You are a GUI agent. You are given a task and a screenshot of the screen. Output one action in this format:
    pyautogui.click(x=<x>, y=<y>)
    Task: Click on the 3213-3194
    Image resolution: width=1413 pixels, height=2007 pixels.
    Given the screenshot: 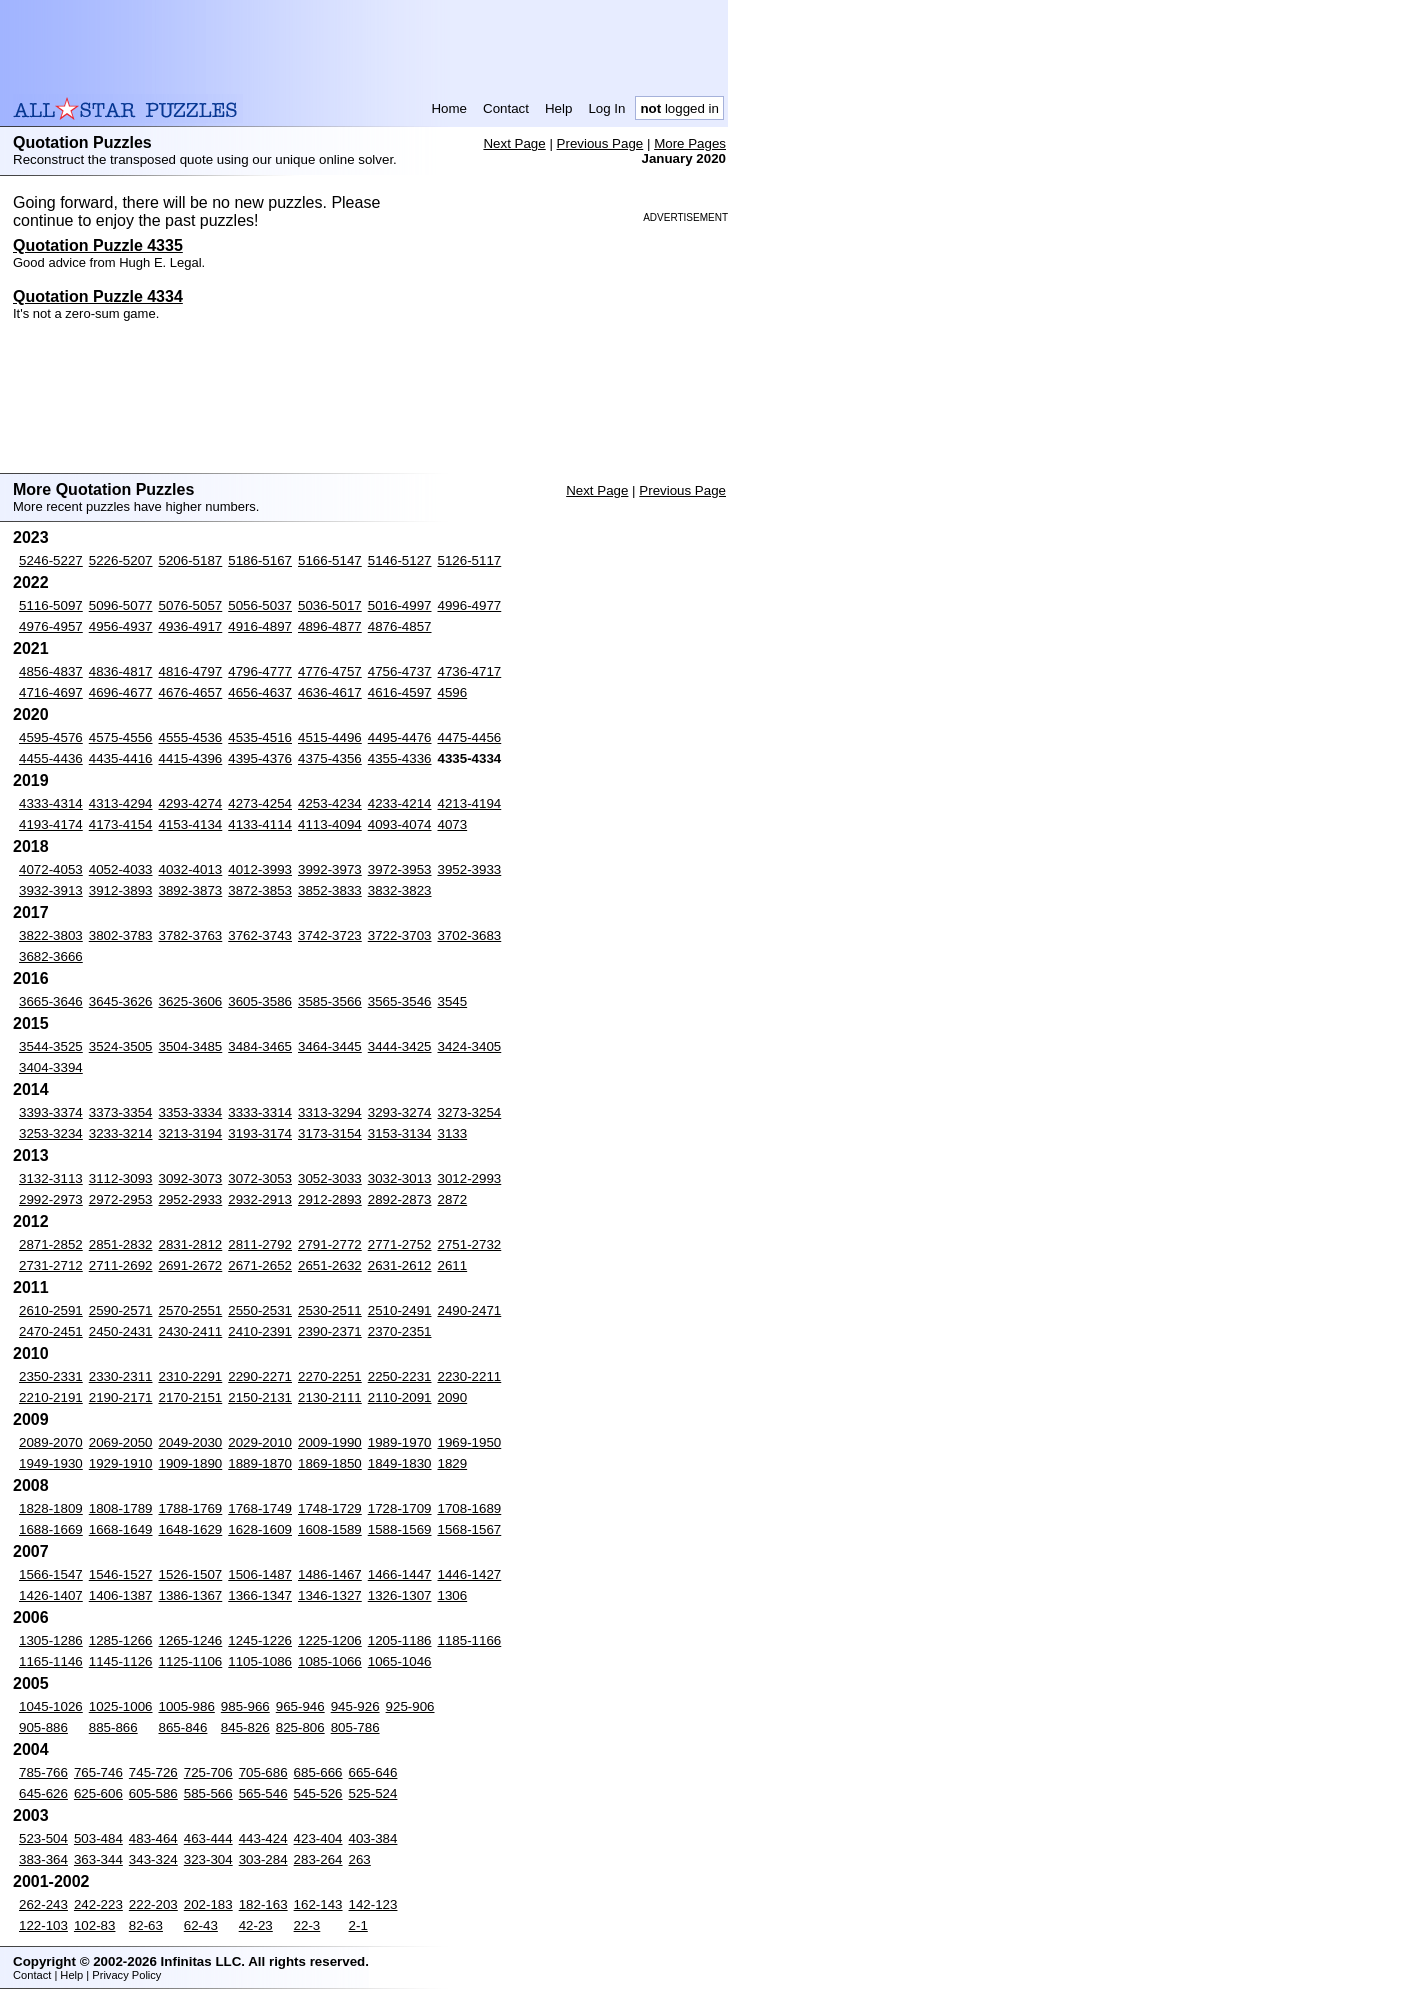 What is the action you would take?
    pyautogui.click(x=191, y=1133)
    